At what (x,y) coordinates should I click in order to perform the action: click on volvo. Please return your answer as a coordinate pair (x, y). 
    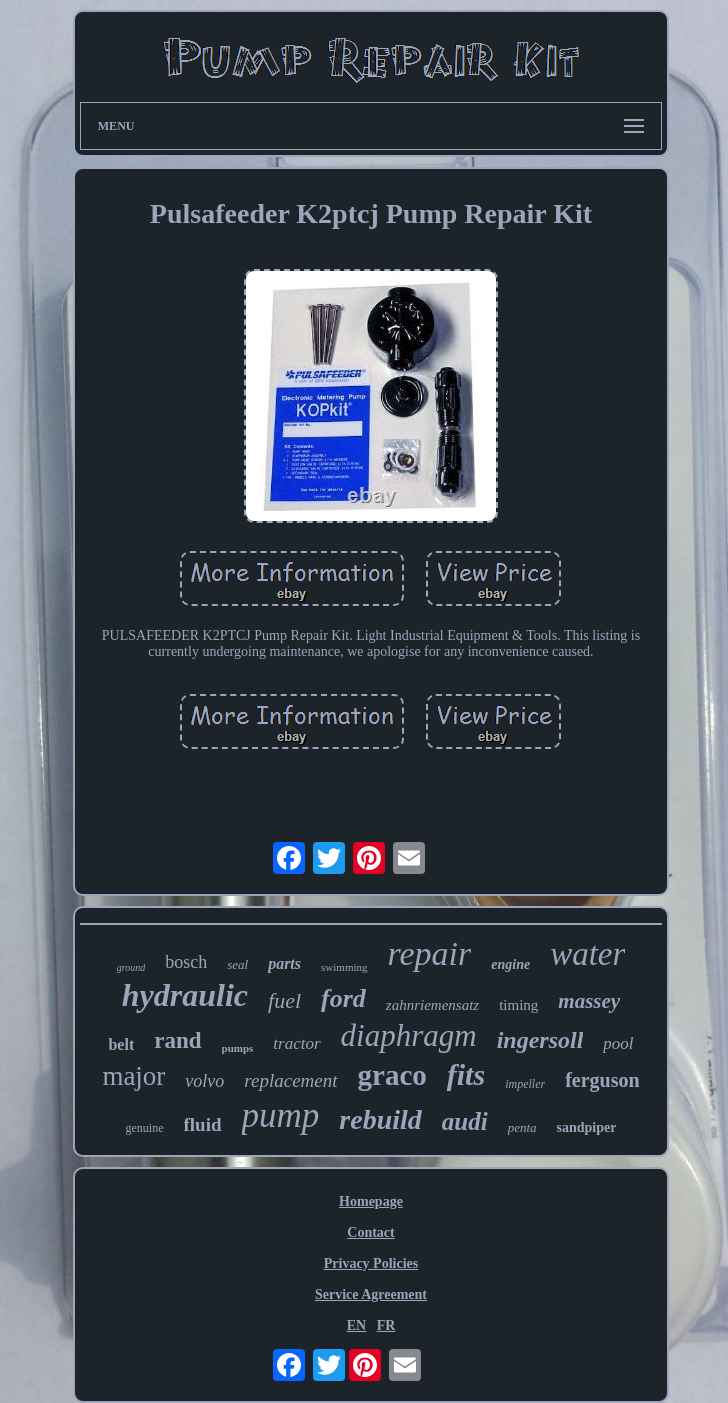
    Looking at the image, I should click on (204, 1081).